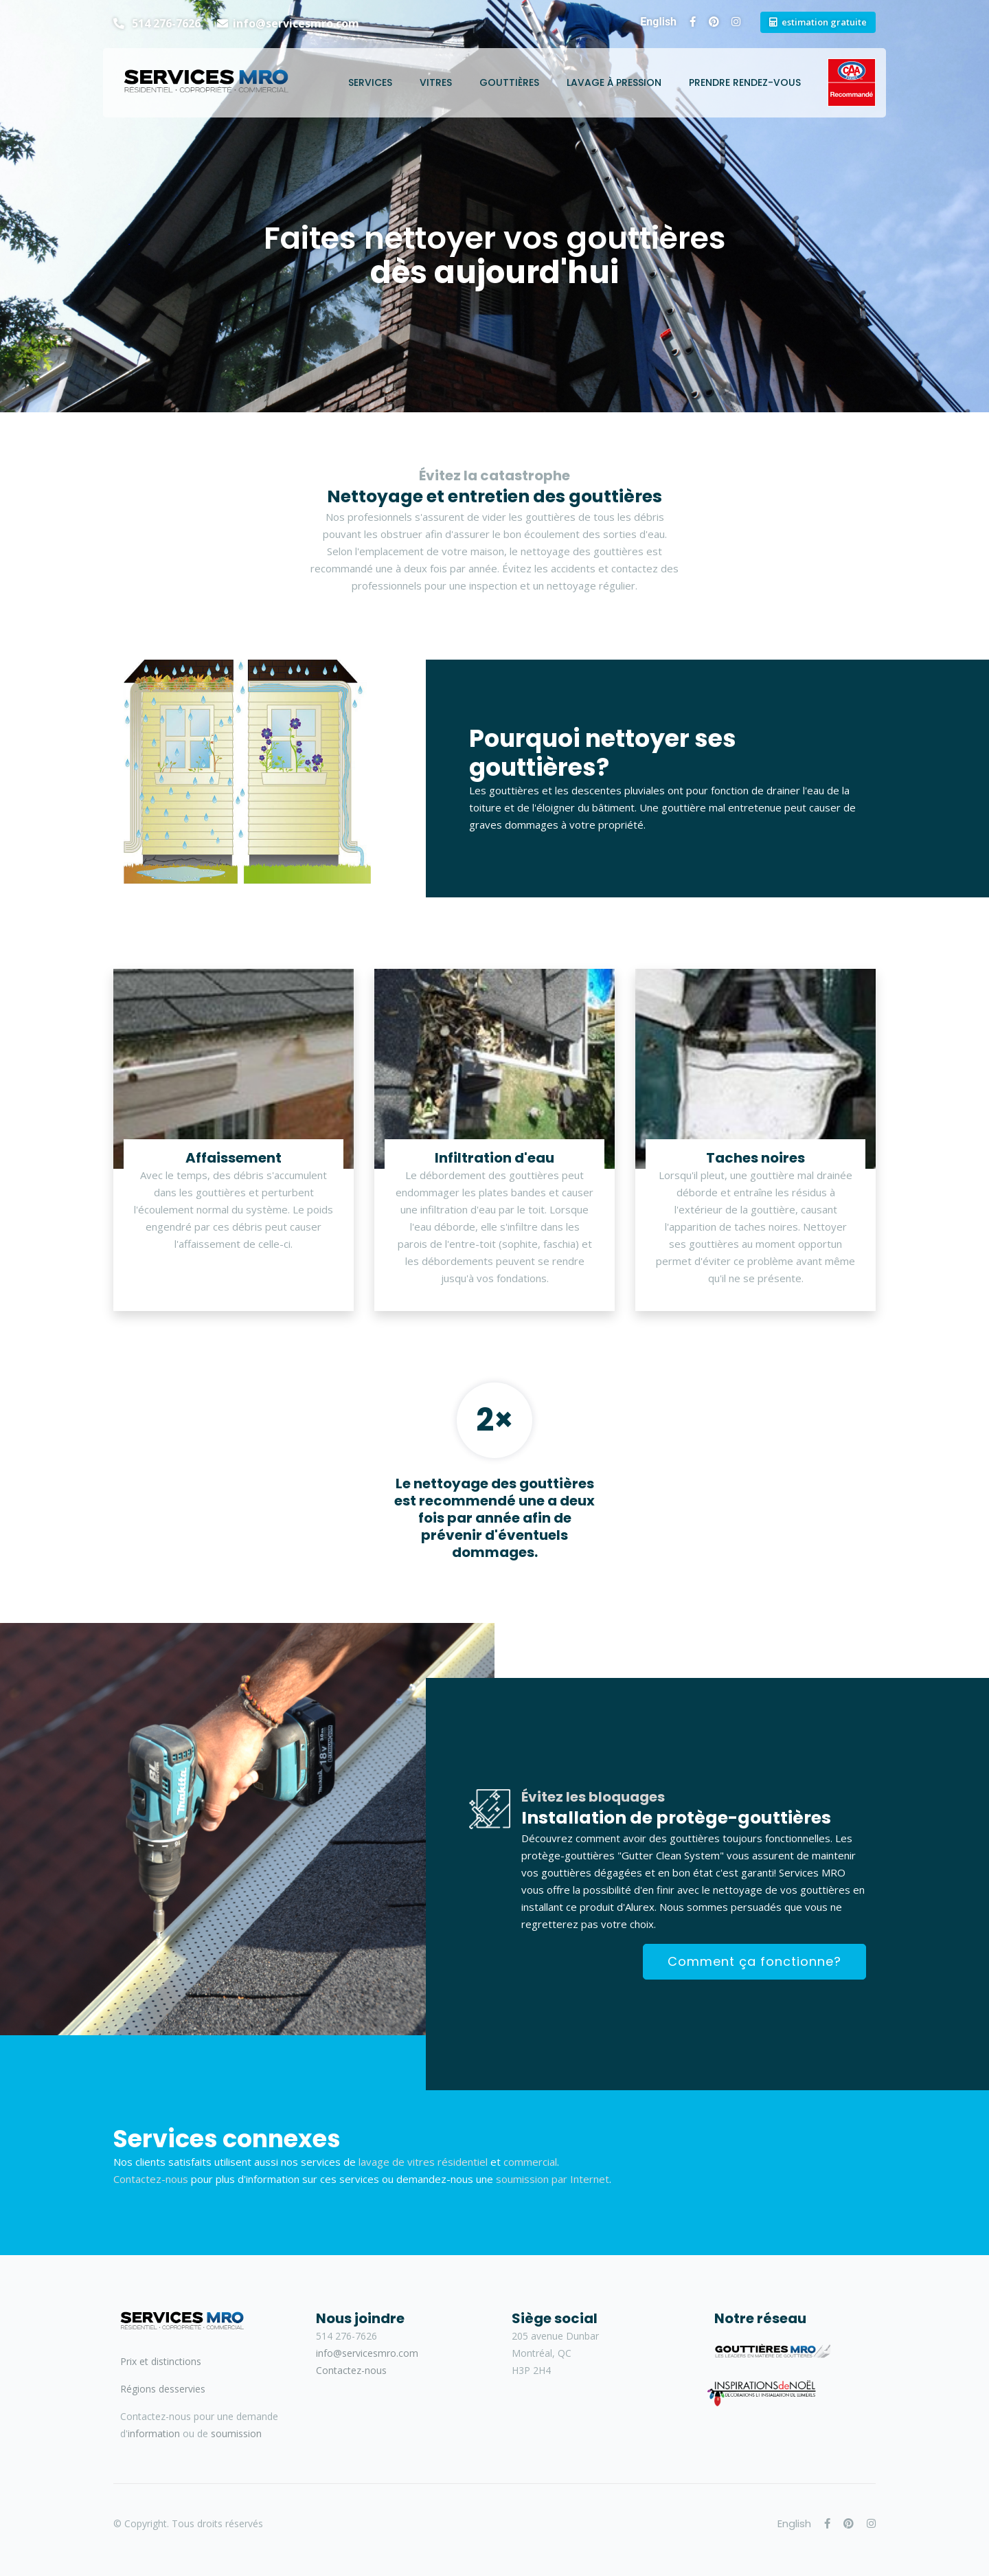  What do you see at coordinates (530, 2162) in the screenshot?
I see `commercial` at bounding box center [530, 2162].